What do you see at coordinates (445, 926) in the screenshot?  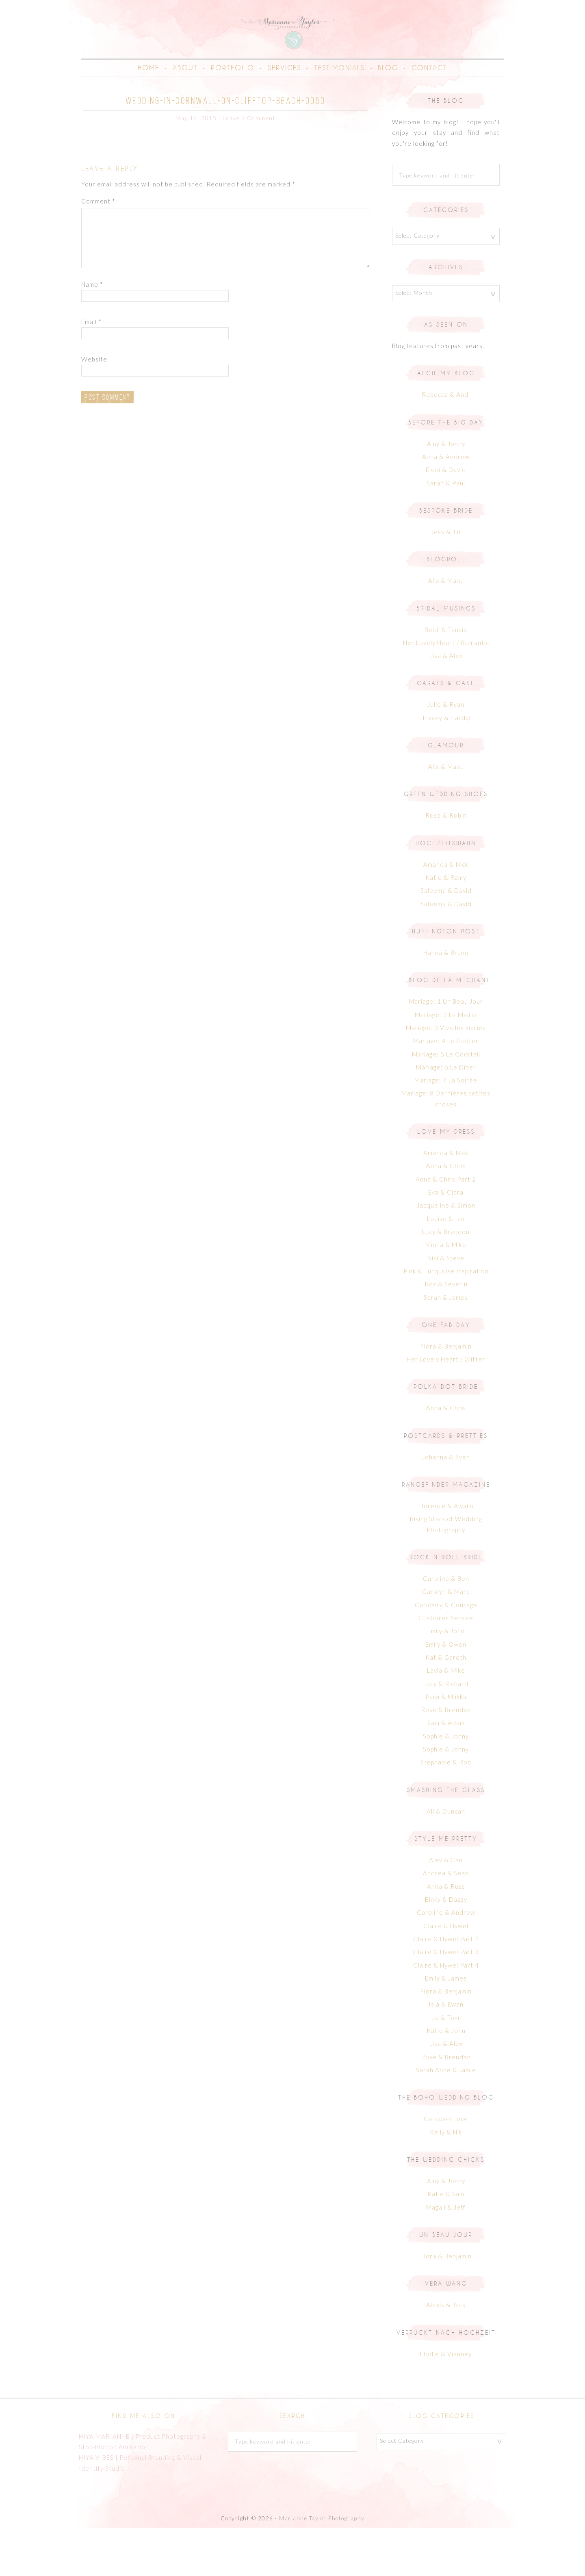 I see `Katie & Ramy` at bounding box center [445, 926].